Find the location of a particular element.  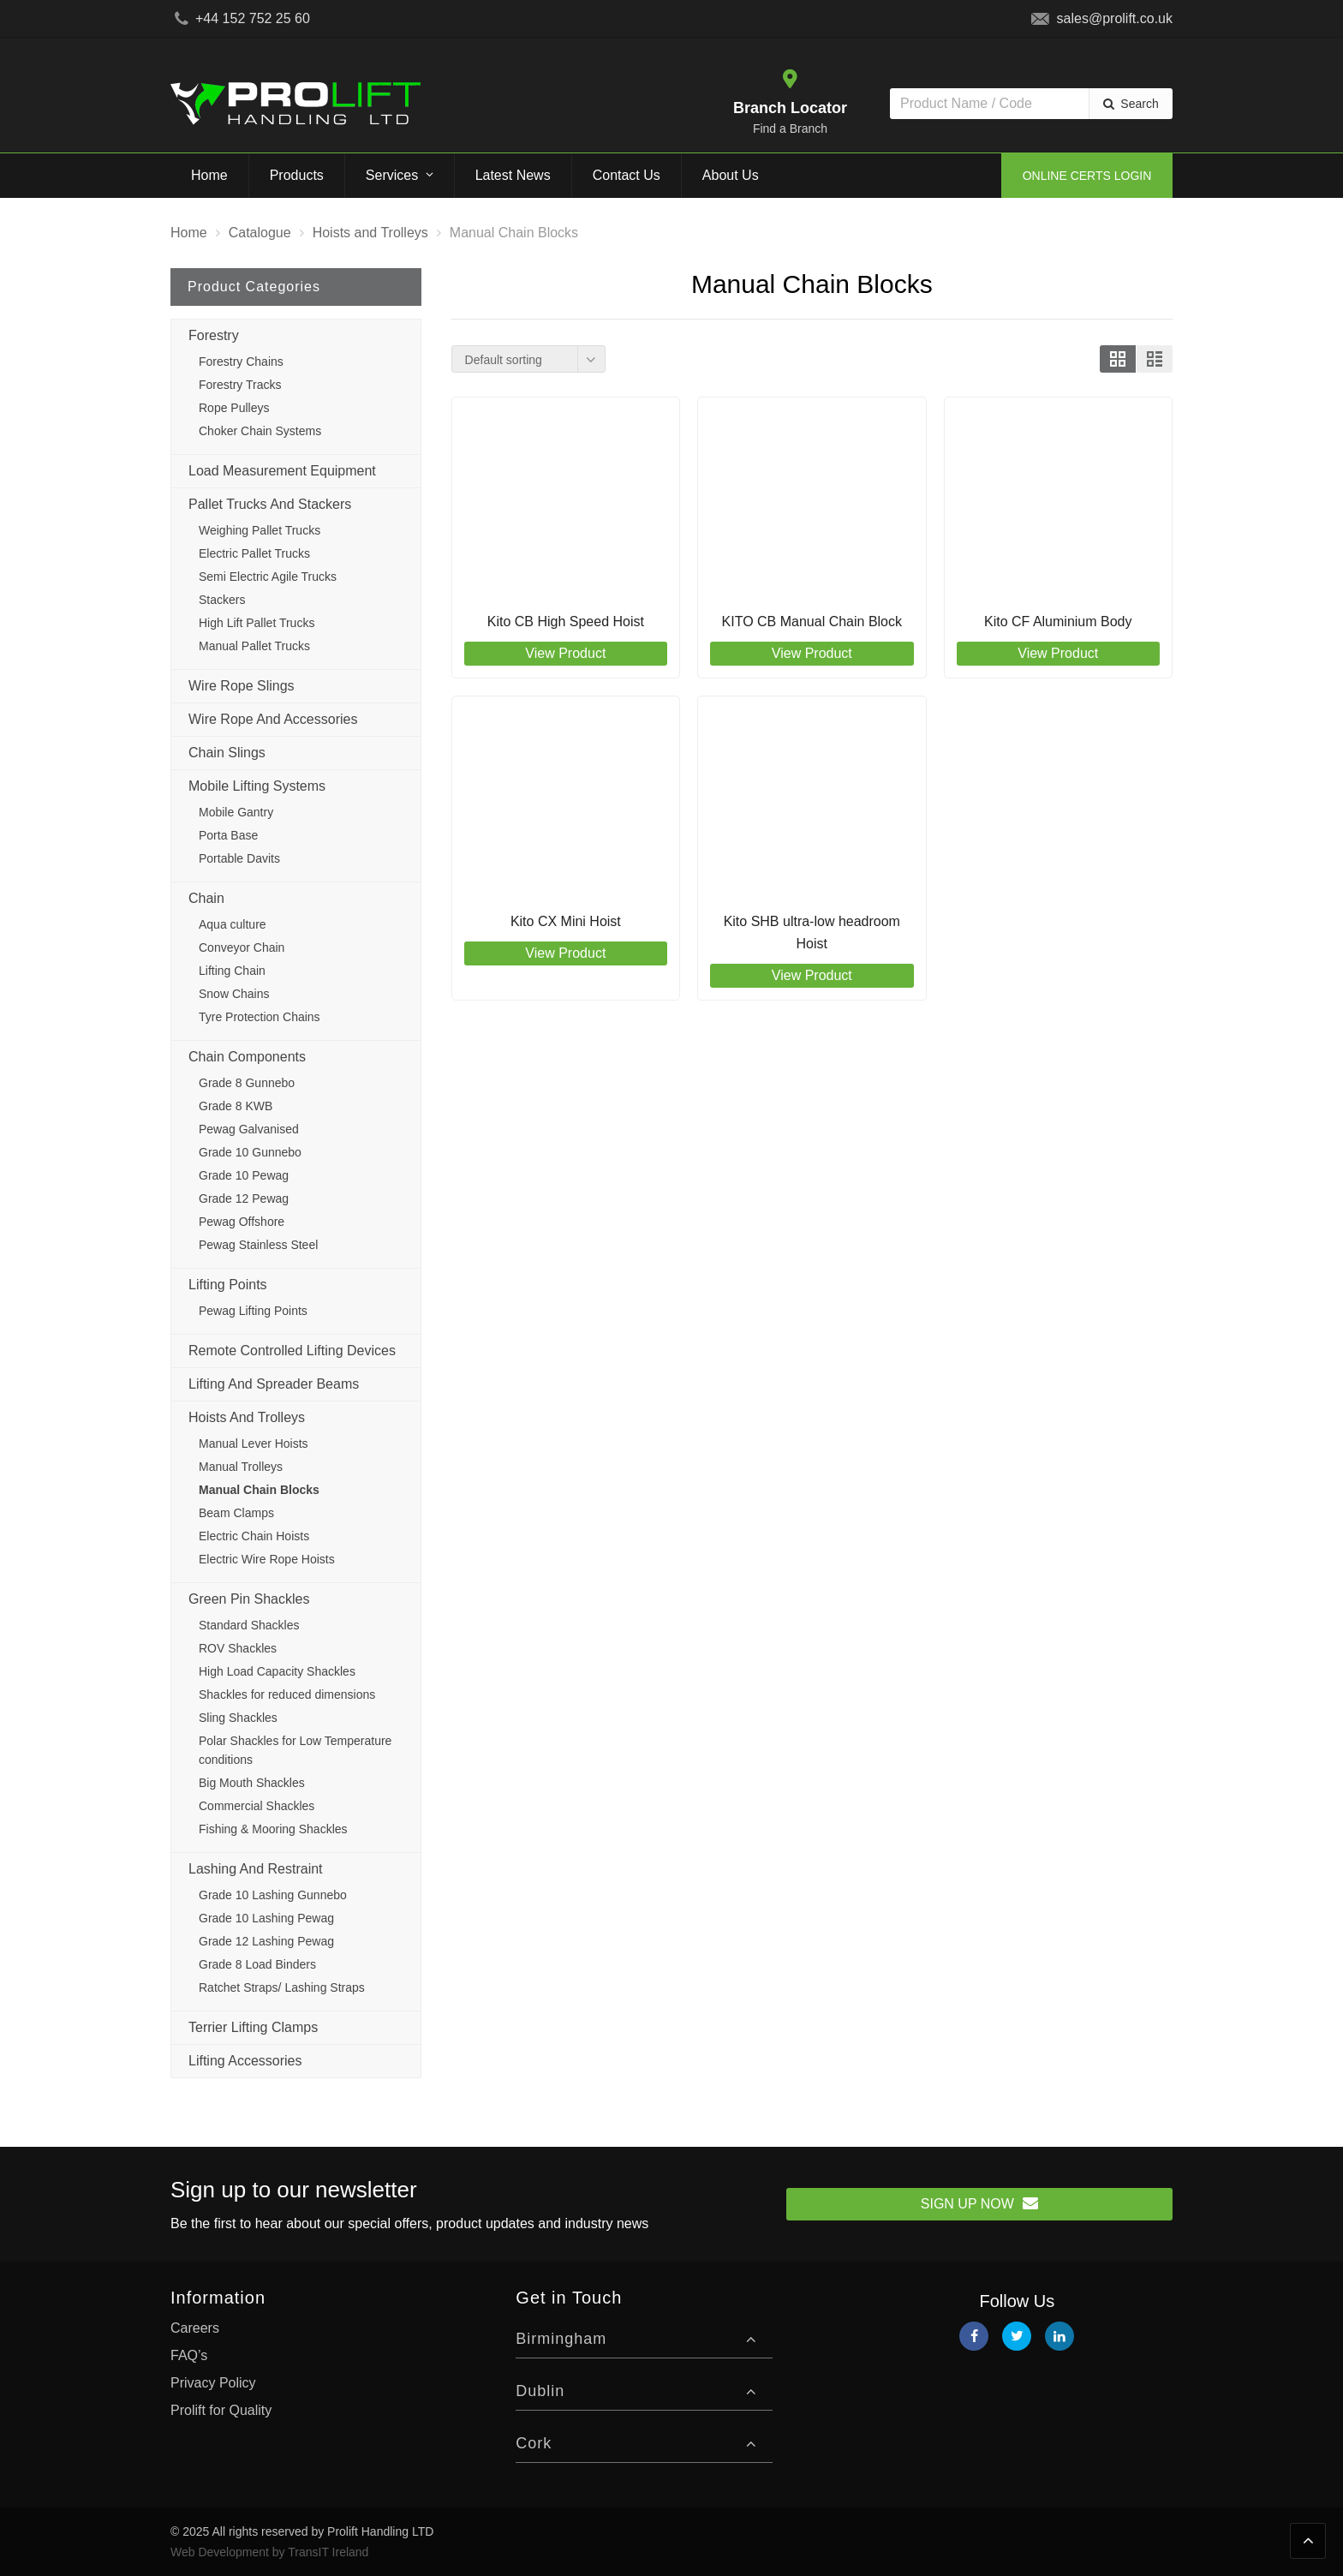

High Load Capacity Shackles is located at coordinates (277, 1671).